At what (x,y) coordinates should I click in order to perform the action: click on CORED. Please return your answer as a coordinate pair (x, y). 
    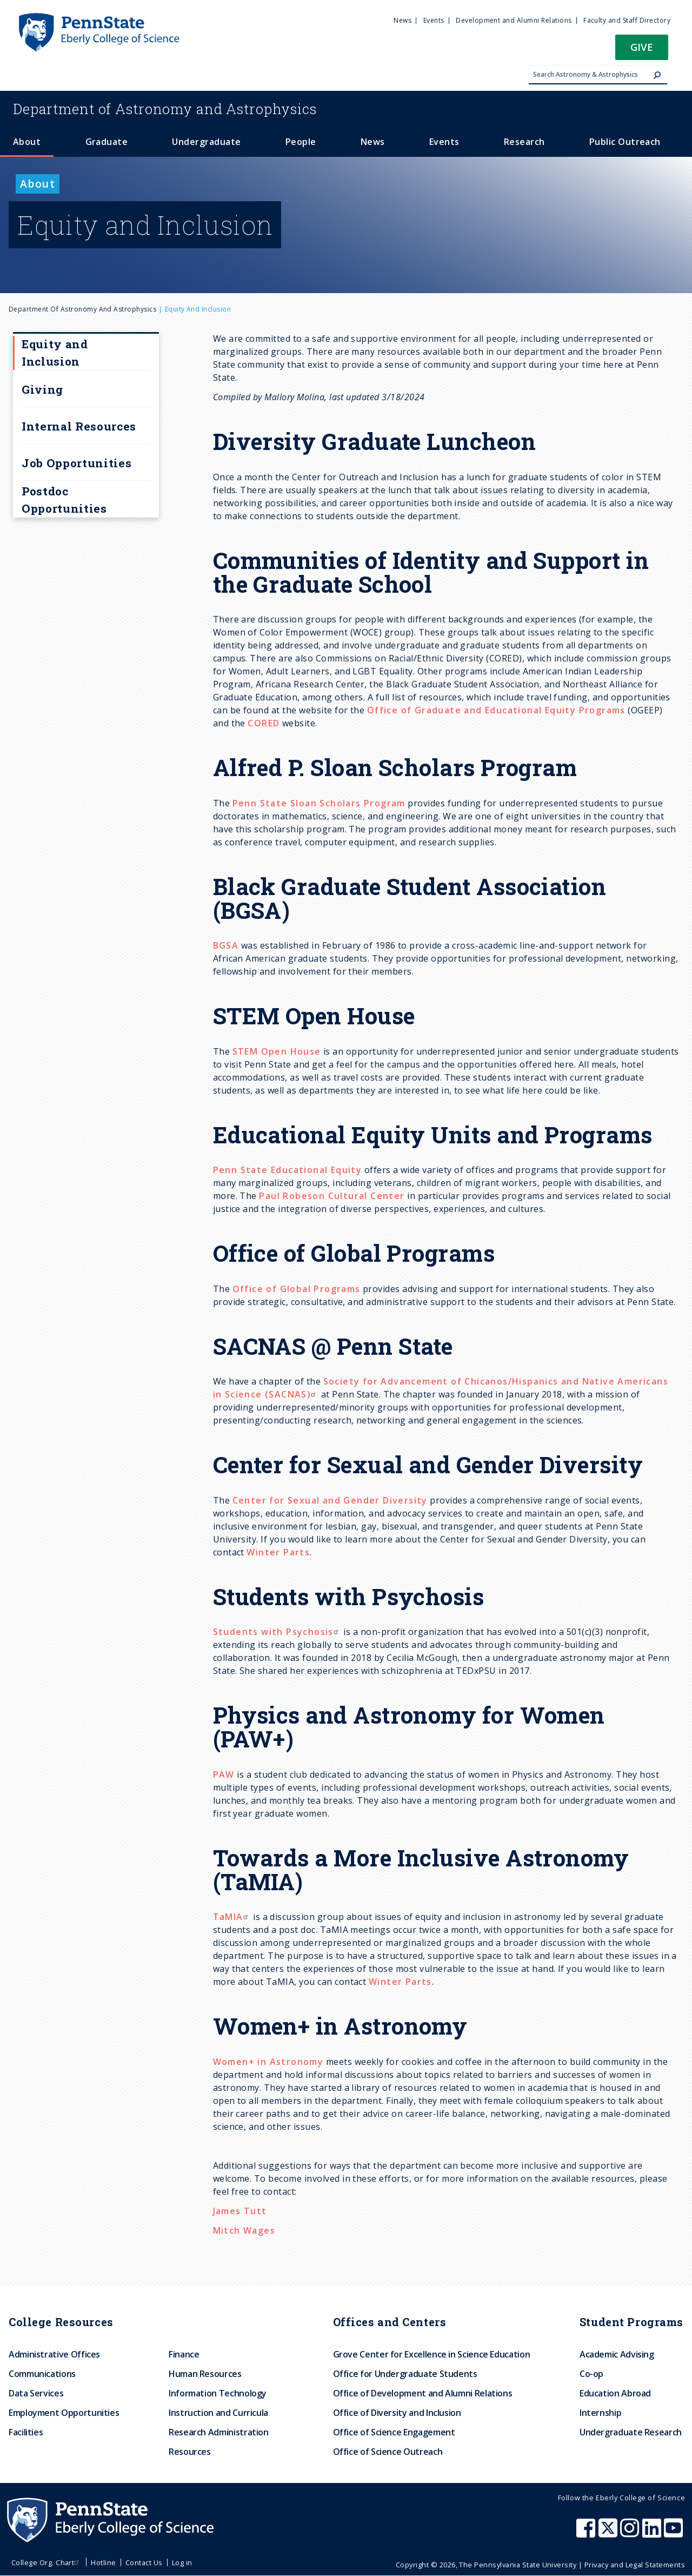
    Looking at the image, I should click on (264, 723).